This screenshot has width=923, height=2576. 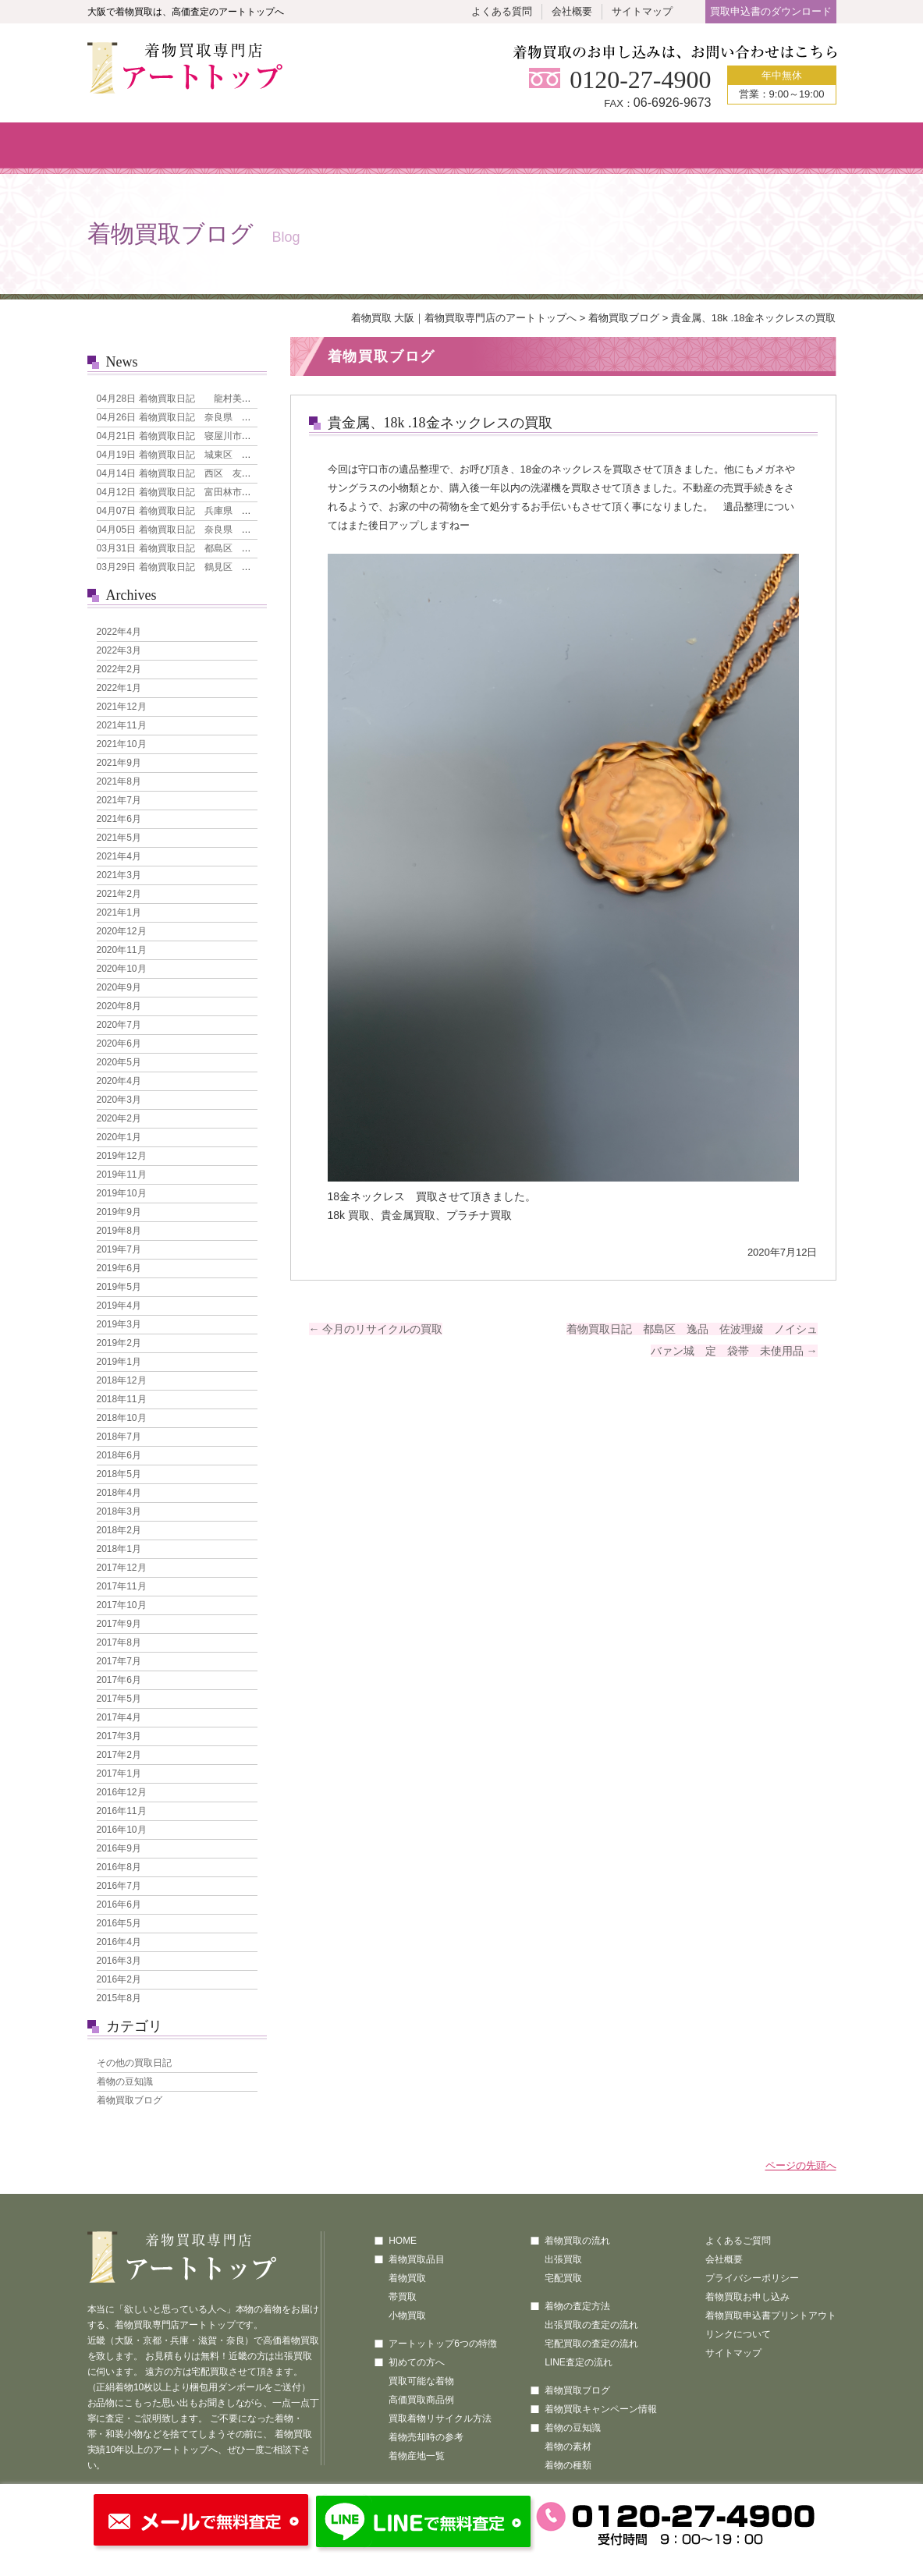 I want to click on 着物買取日記 寝屋川市 本場大島紬 7マルキ, so click(x=219, y=436).